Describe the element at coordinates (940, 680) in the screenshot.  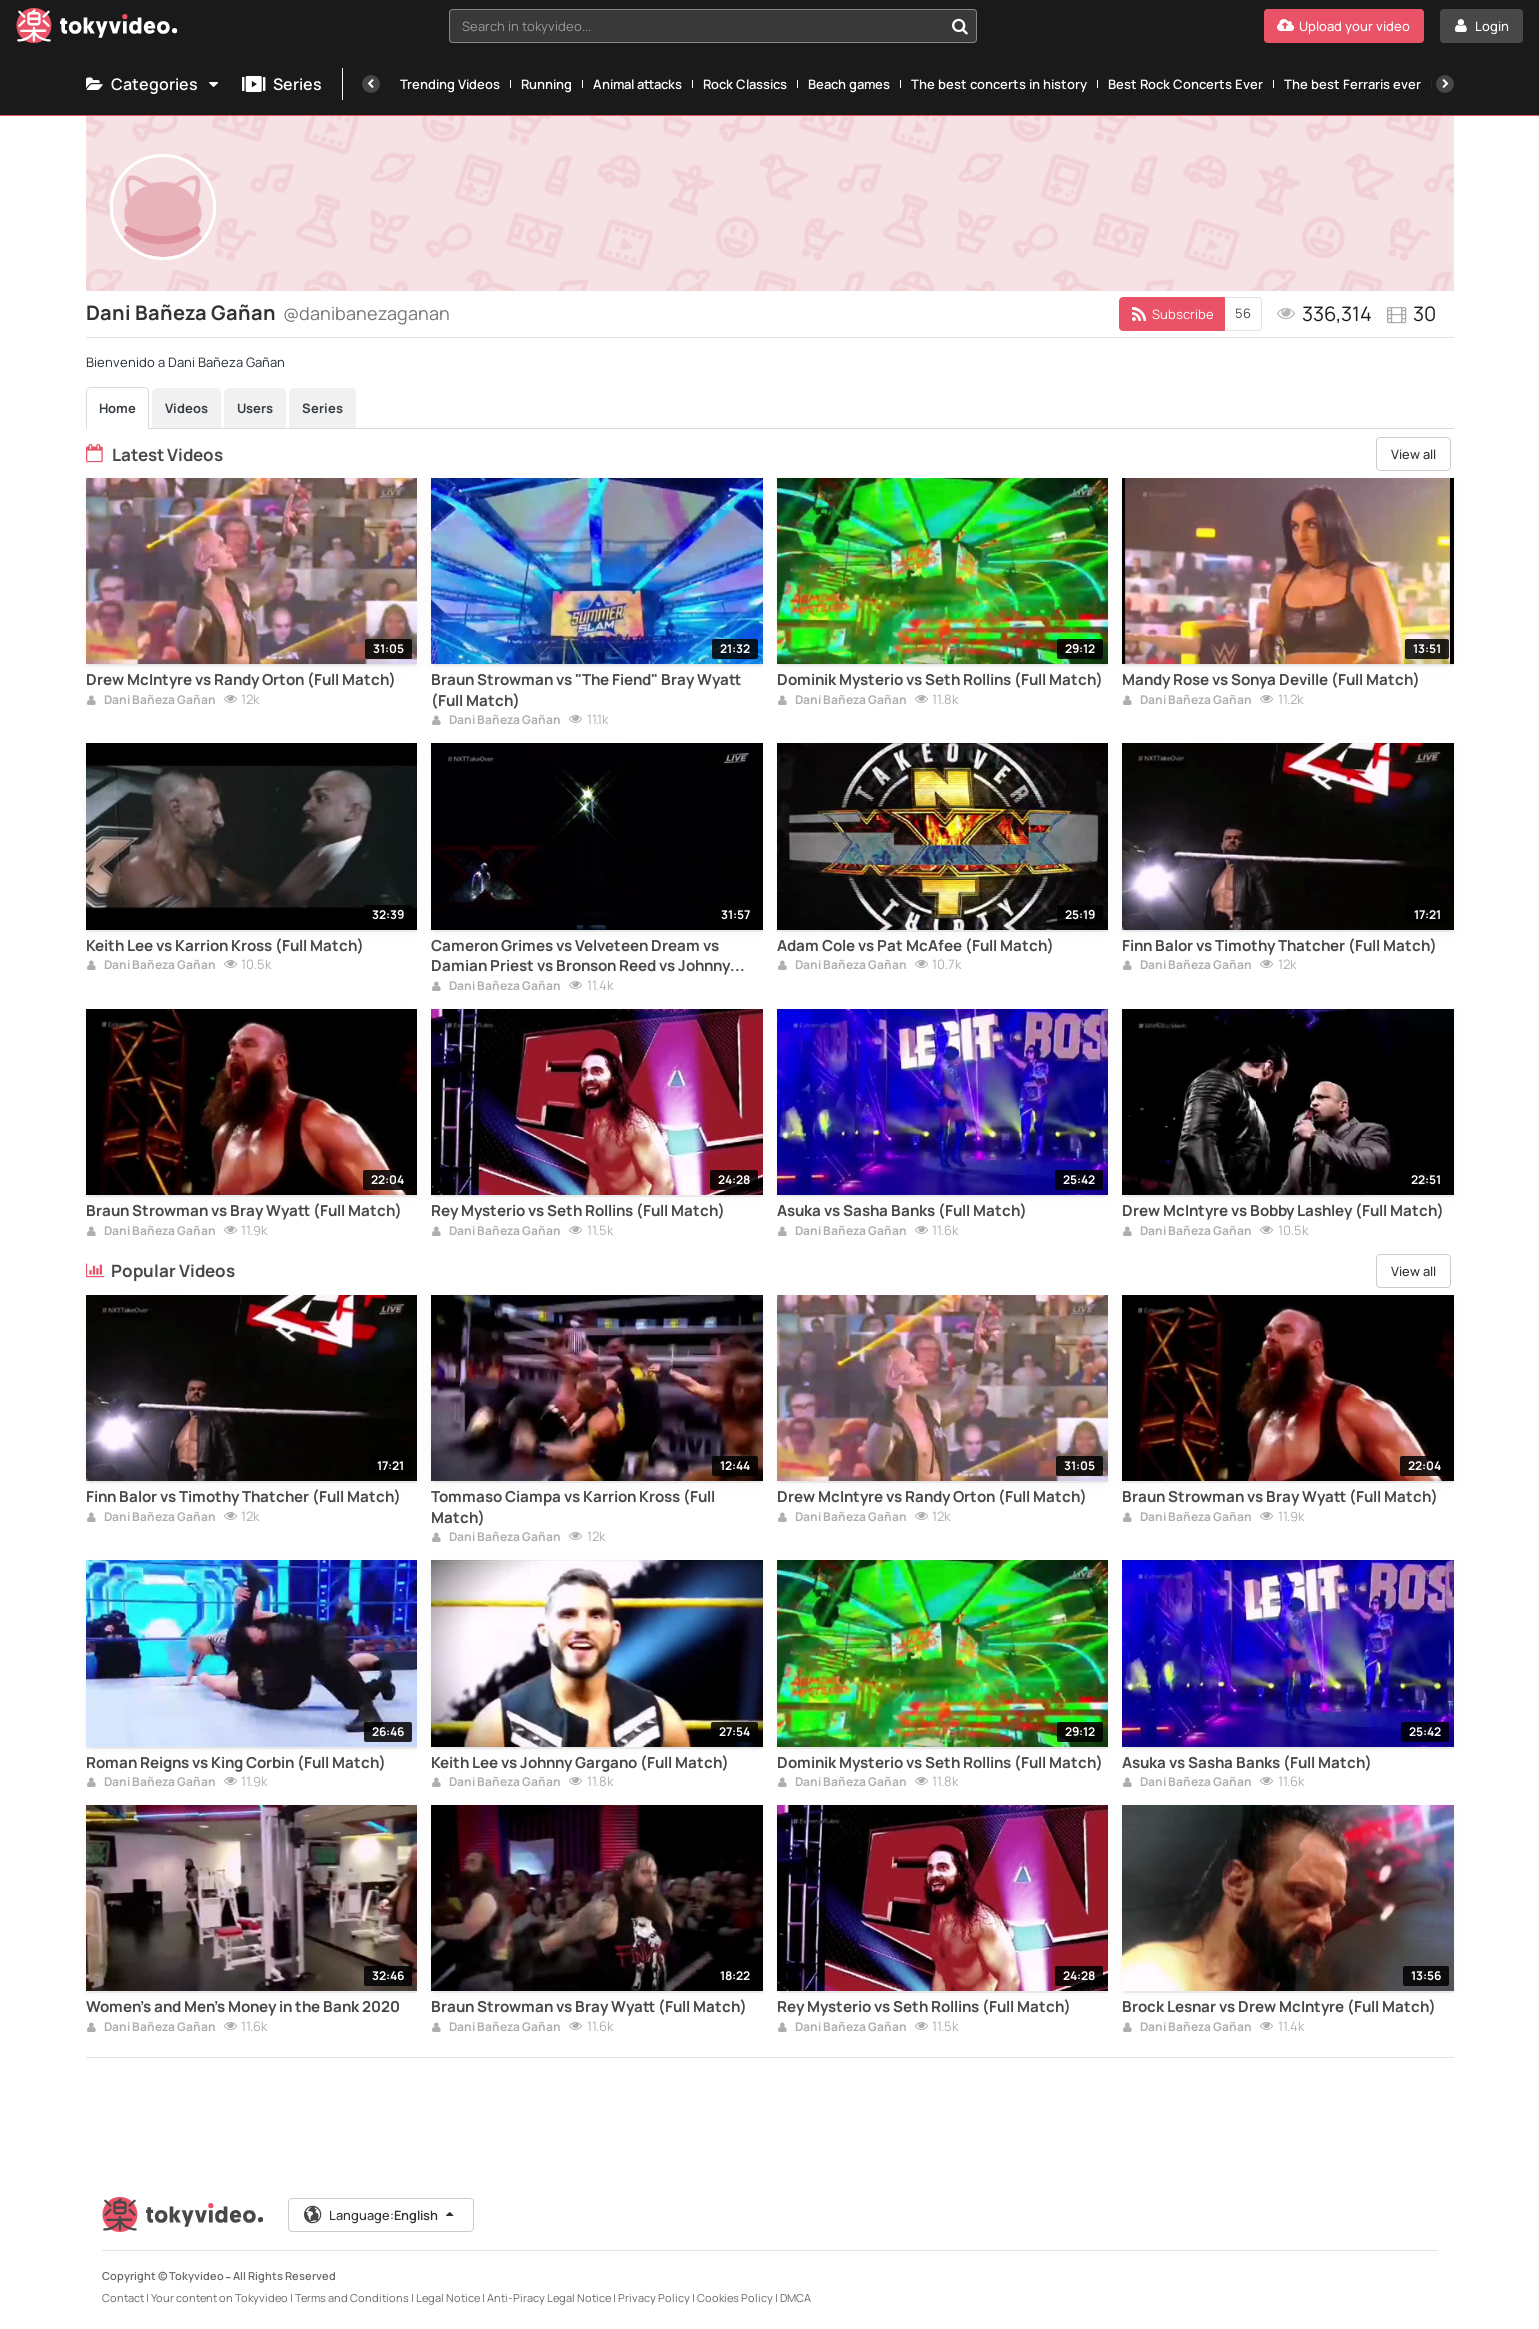
I see `Dominik Mysterio vs Seth Rollins (Full Match)` at that location.